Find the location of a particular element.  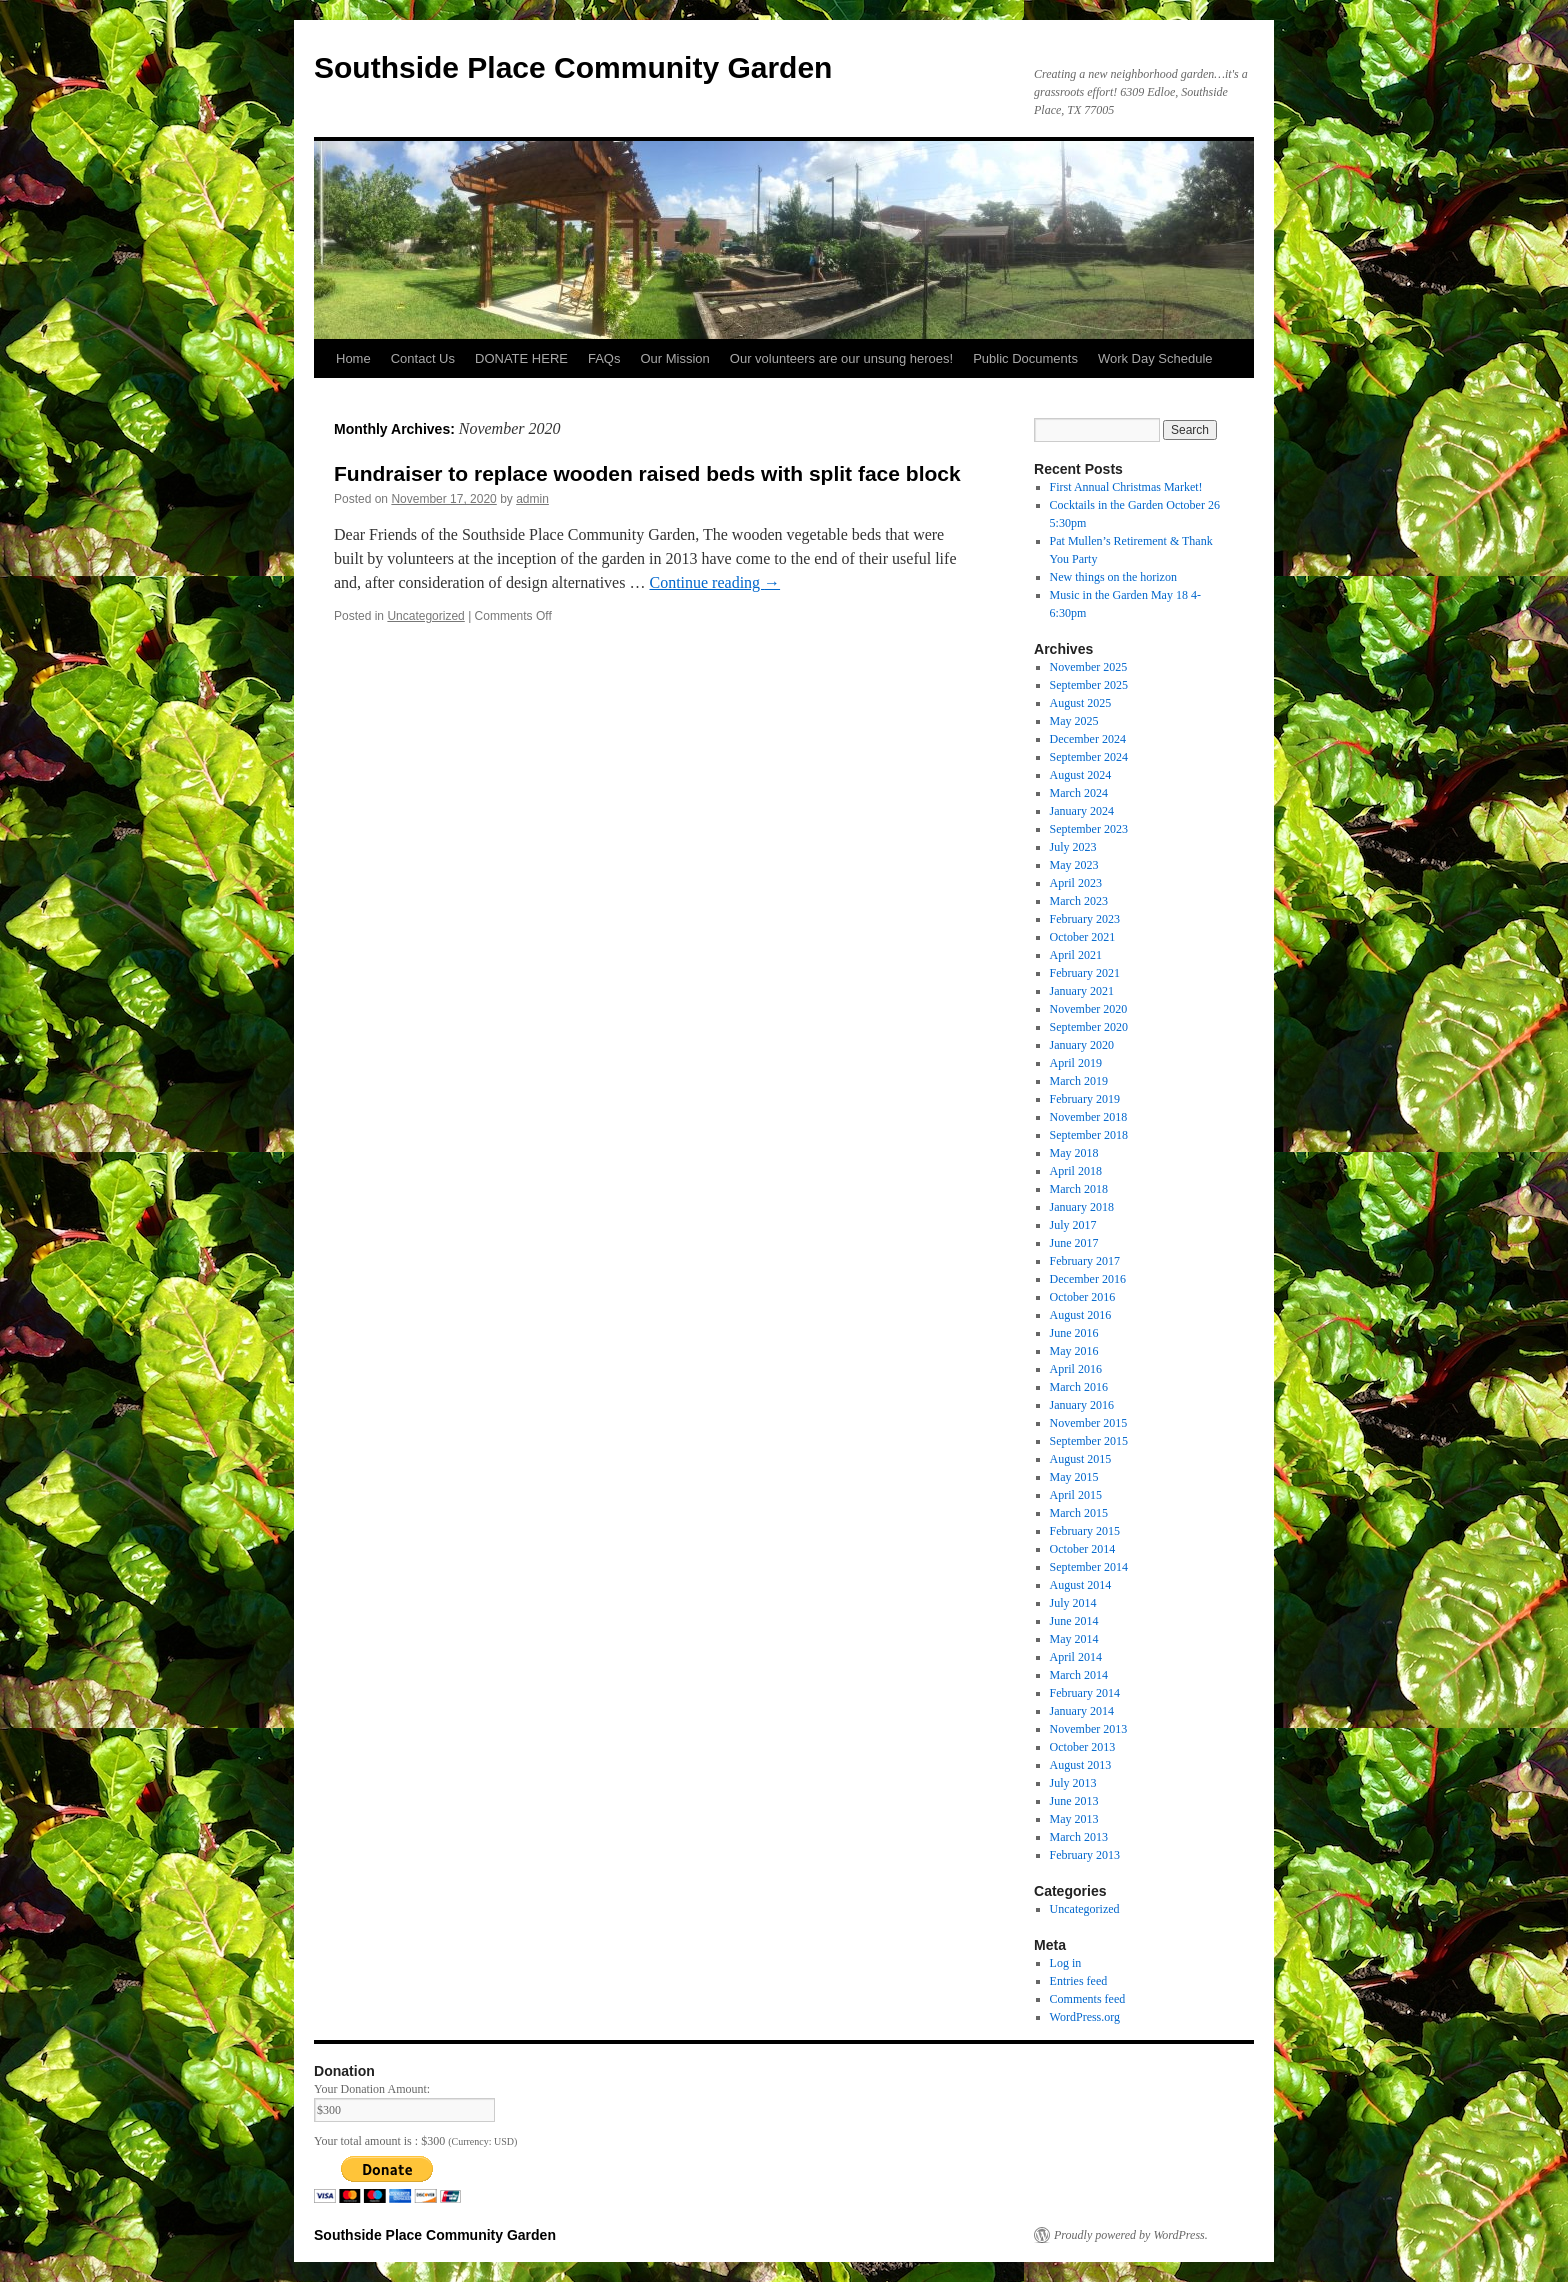

March 2013 is located at coordinates (1079, 1837).